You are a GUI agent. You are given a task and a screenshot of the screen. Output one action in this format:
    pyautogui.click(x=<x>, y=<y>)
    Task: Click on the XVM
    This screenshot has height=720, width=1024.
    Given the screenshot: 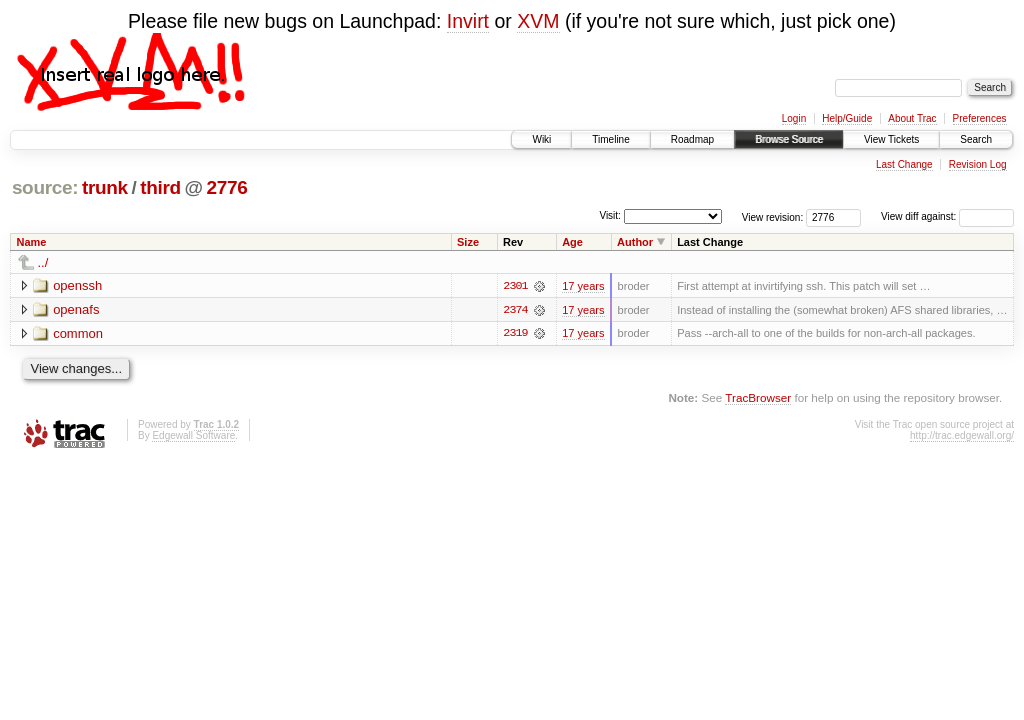 What is the action you would take?
    pyautogui.click(x=538, y=21)
    